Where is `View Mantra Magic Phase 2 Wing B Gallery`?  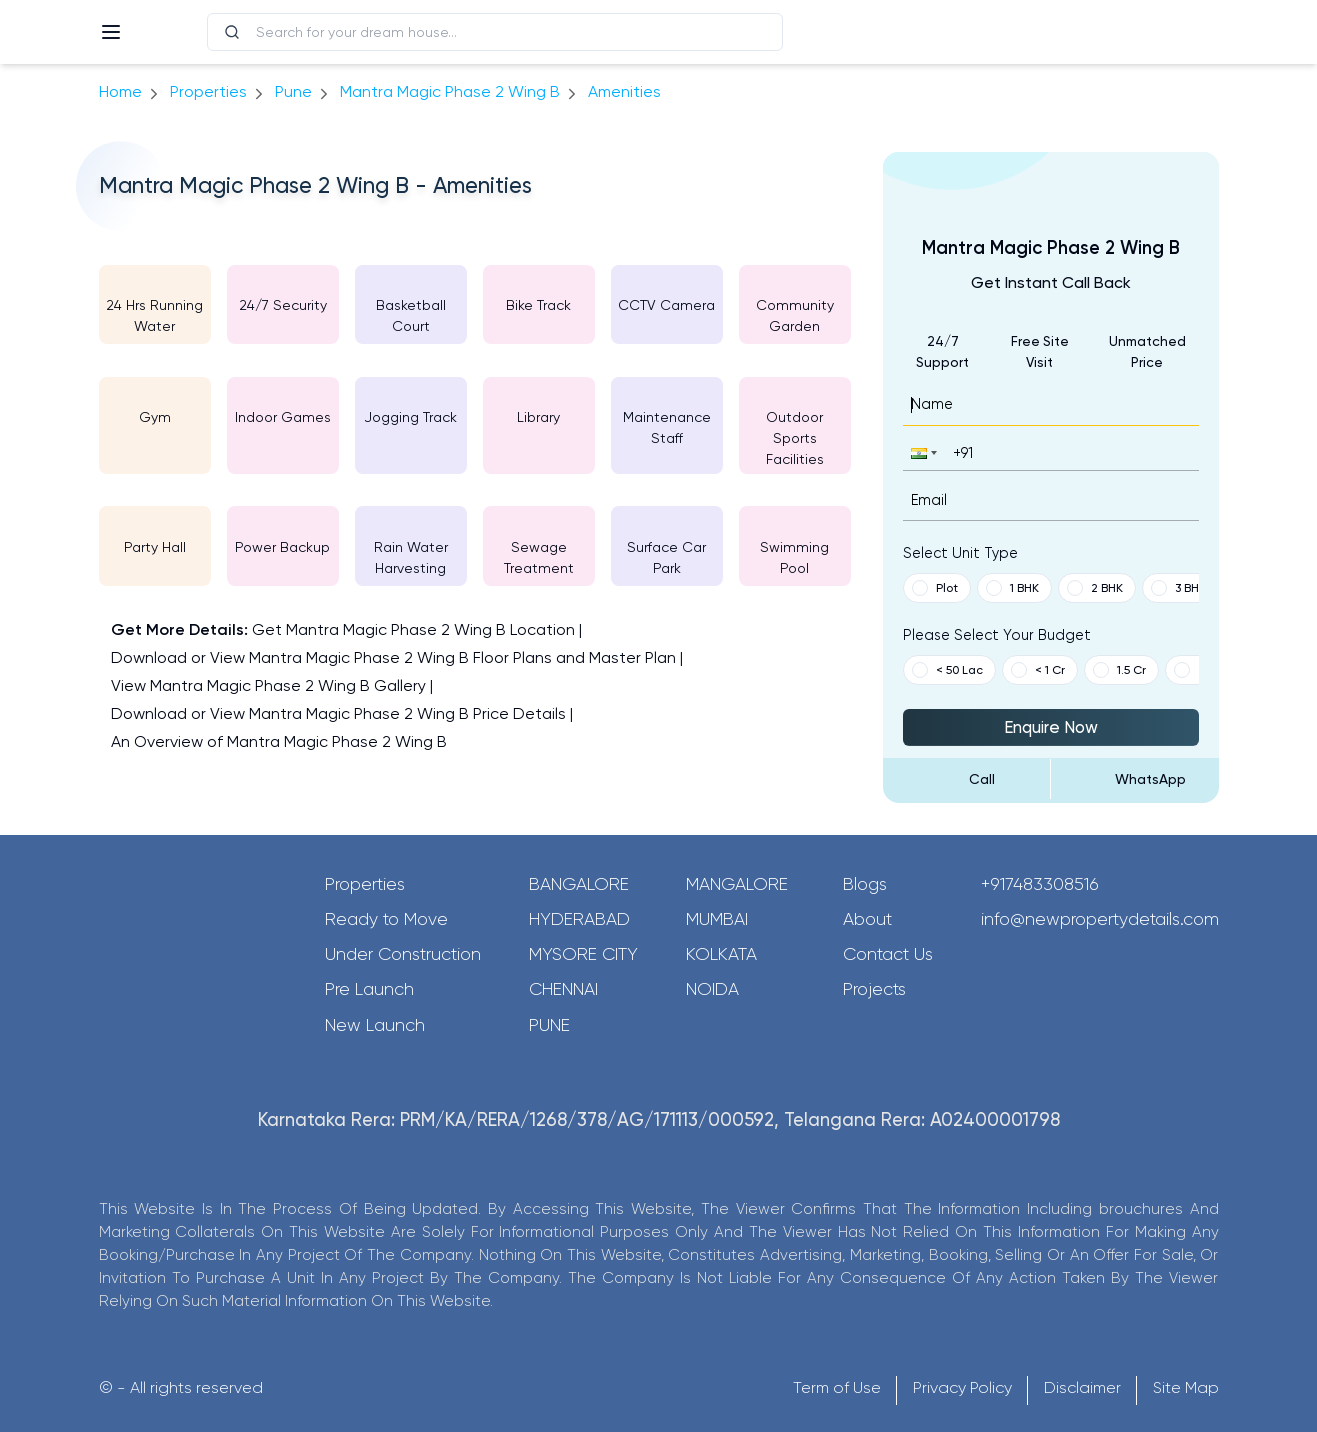 View Mantra Magic Phase 2 Wing B Gallery is located at coordinates (268, 685).